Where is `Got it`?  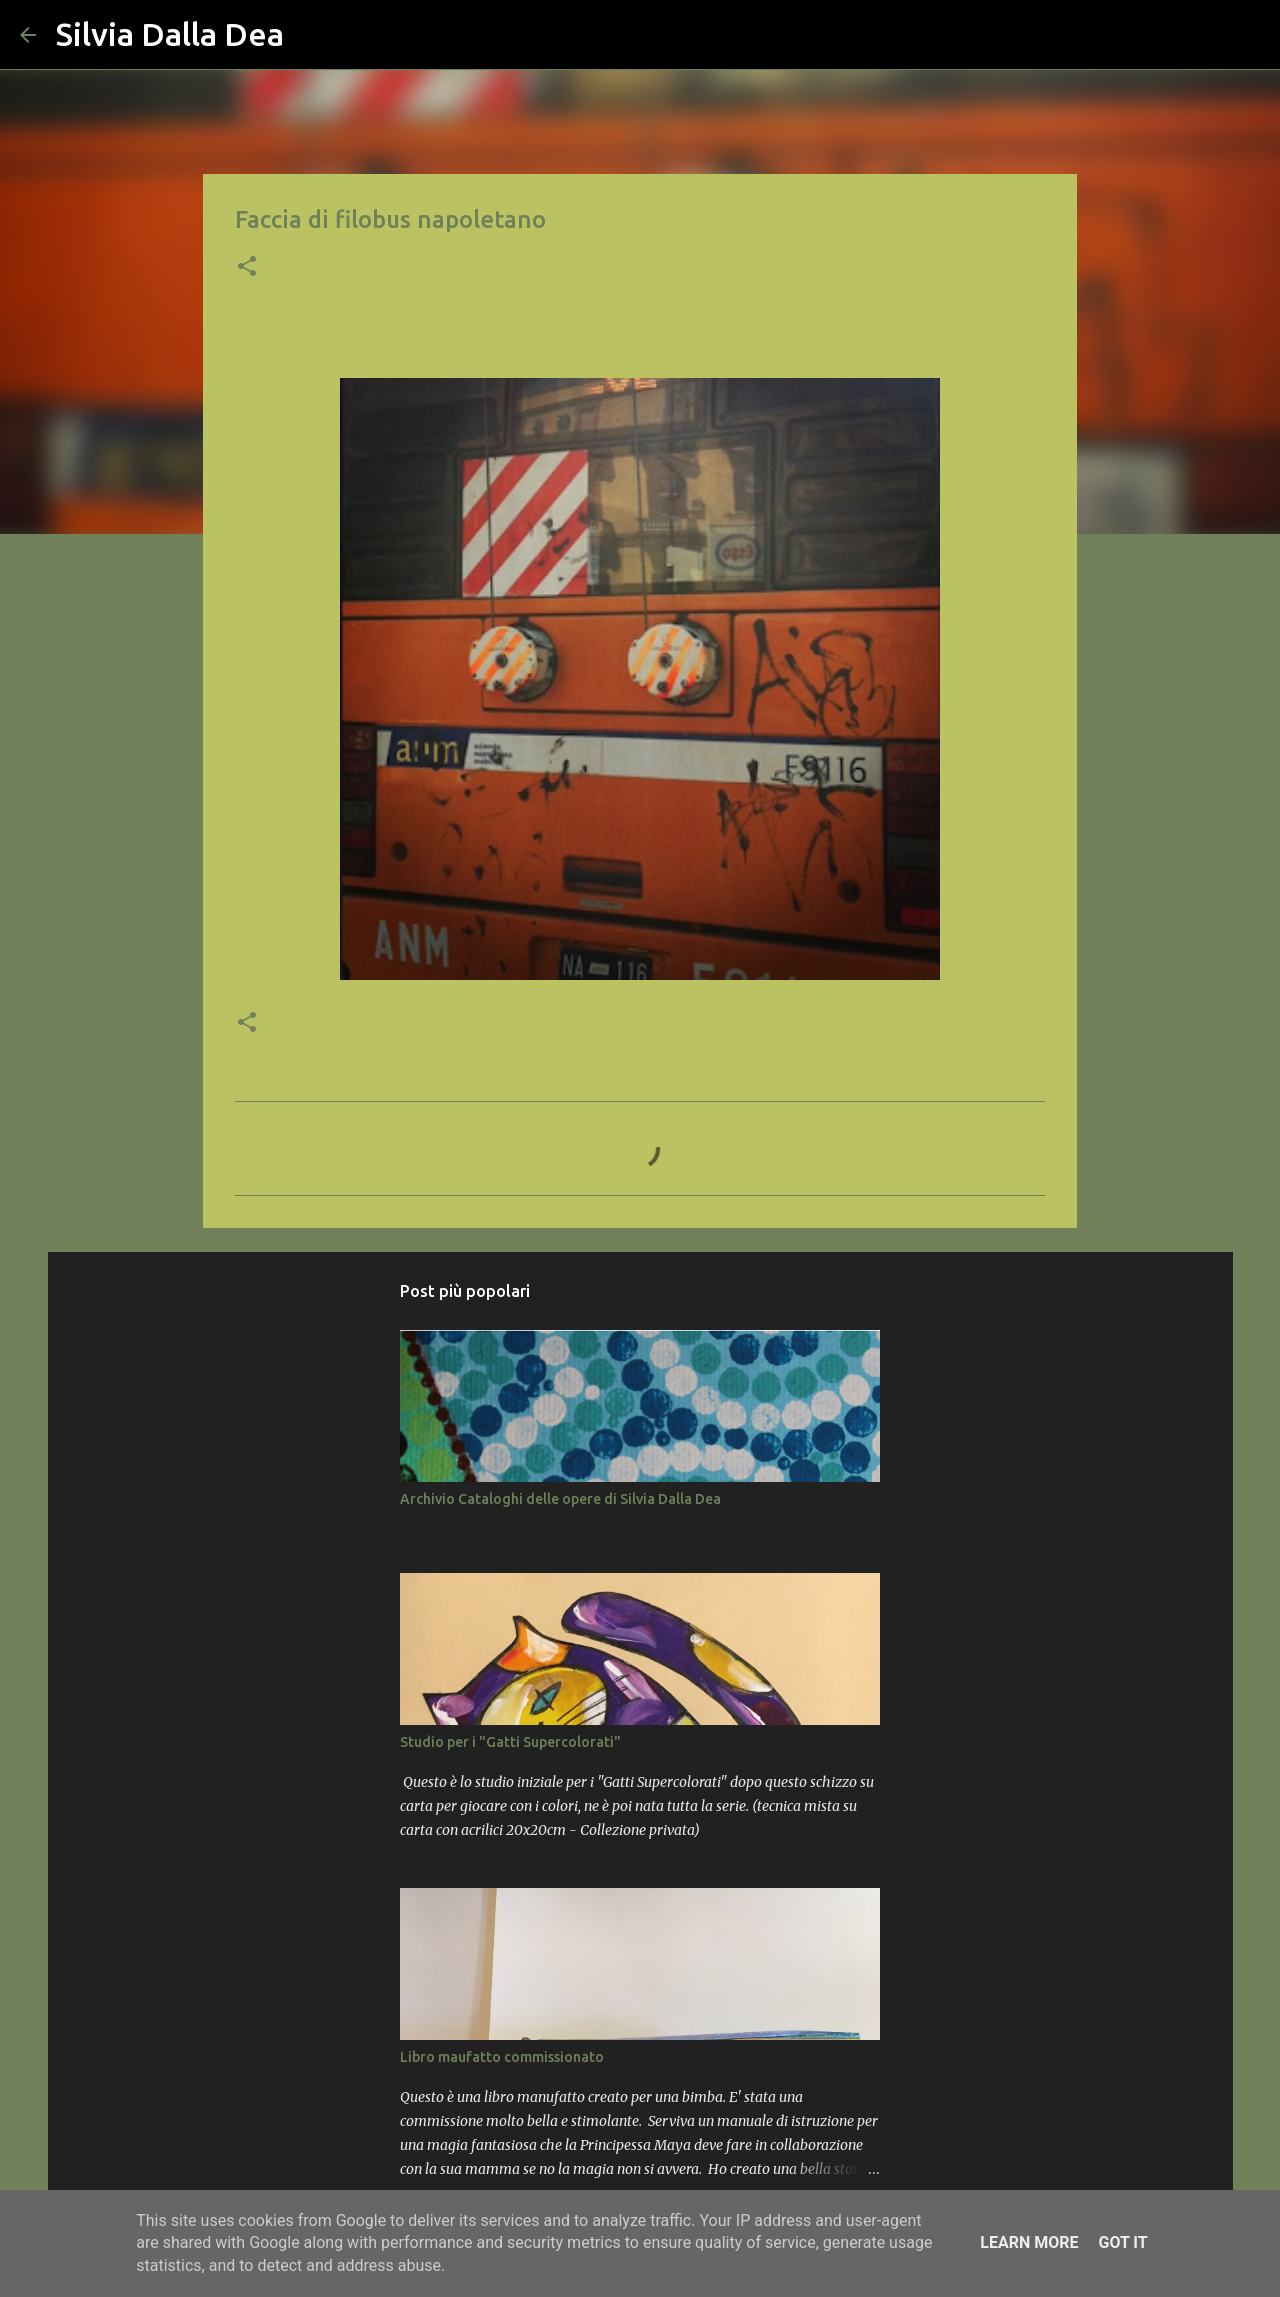 Got it is located at coordinates (1122, 2242).